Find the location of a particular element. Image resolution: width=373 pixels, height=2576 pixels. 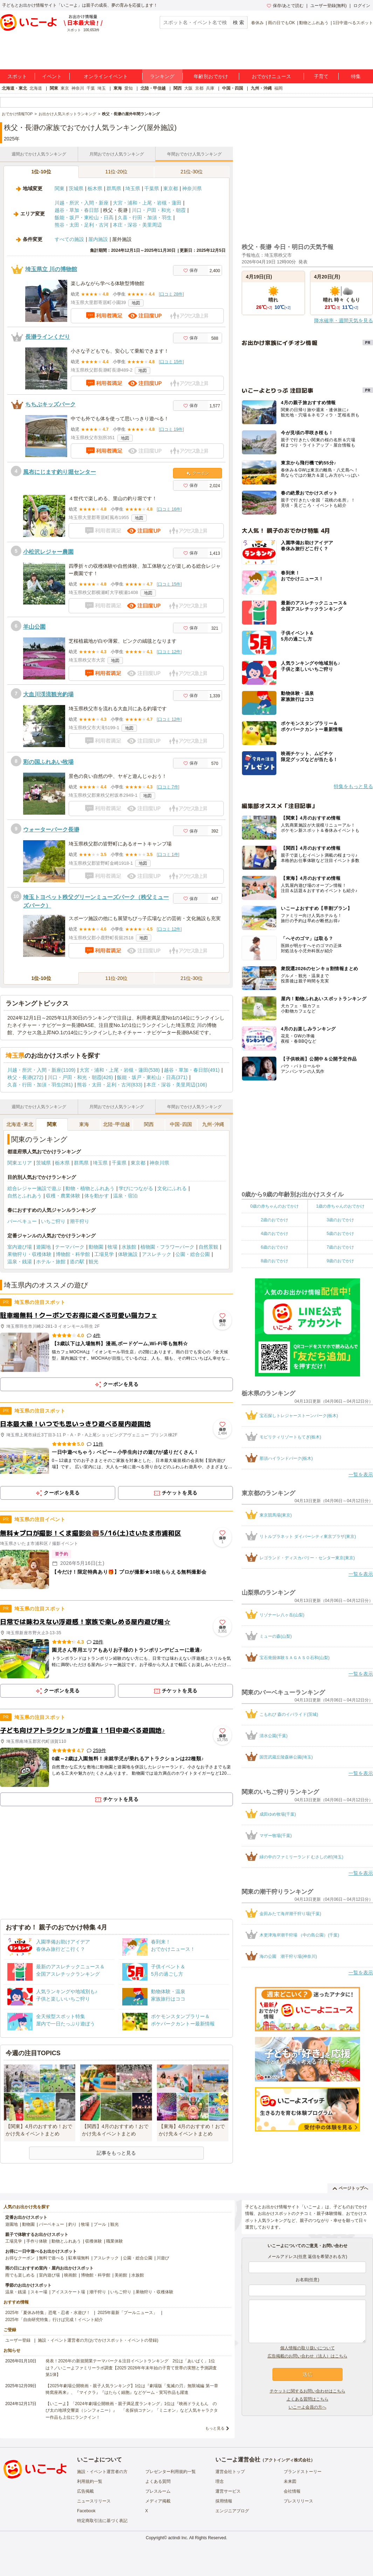

6歳のおでかけ is located at coordinates (274, 1247).